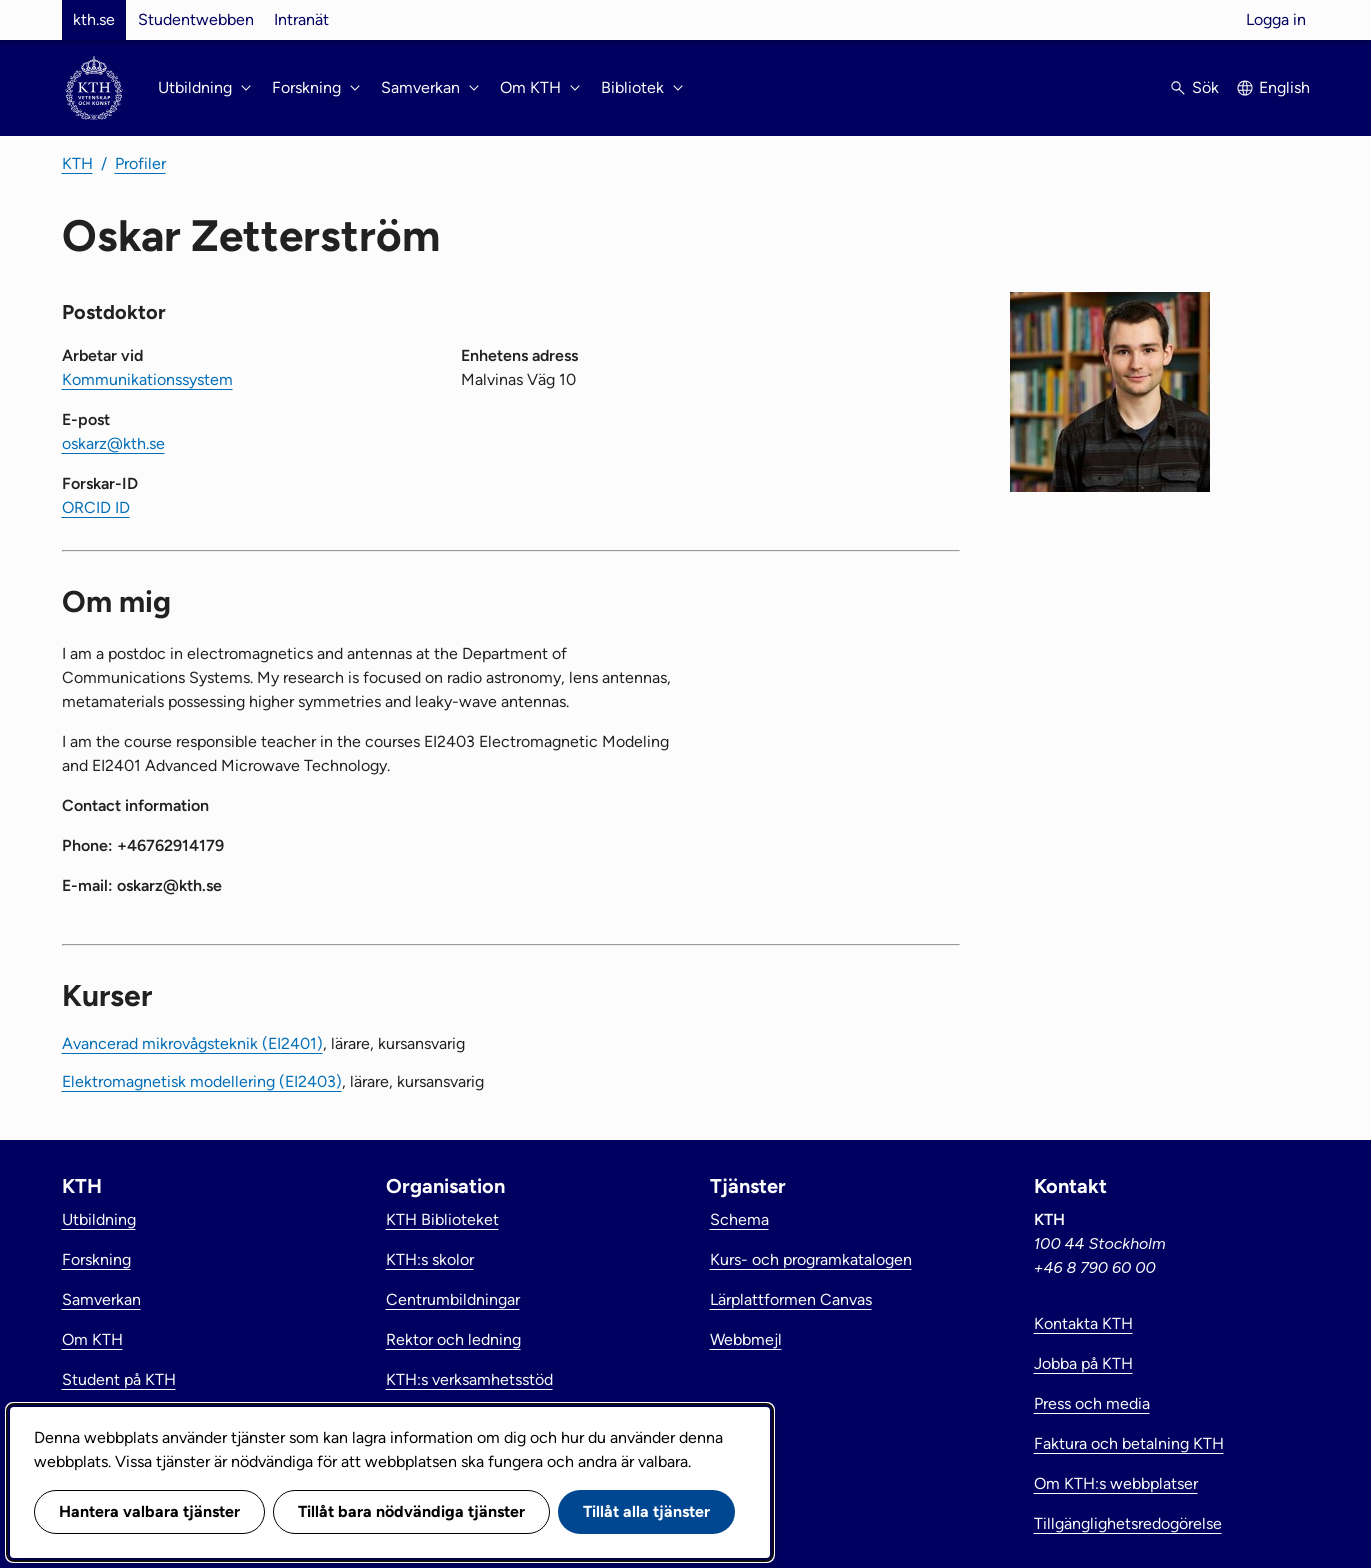  I want to click on Kontakta KTH, so click(1083, 1323).